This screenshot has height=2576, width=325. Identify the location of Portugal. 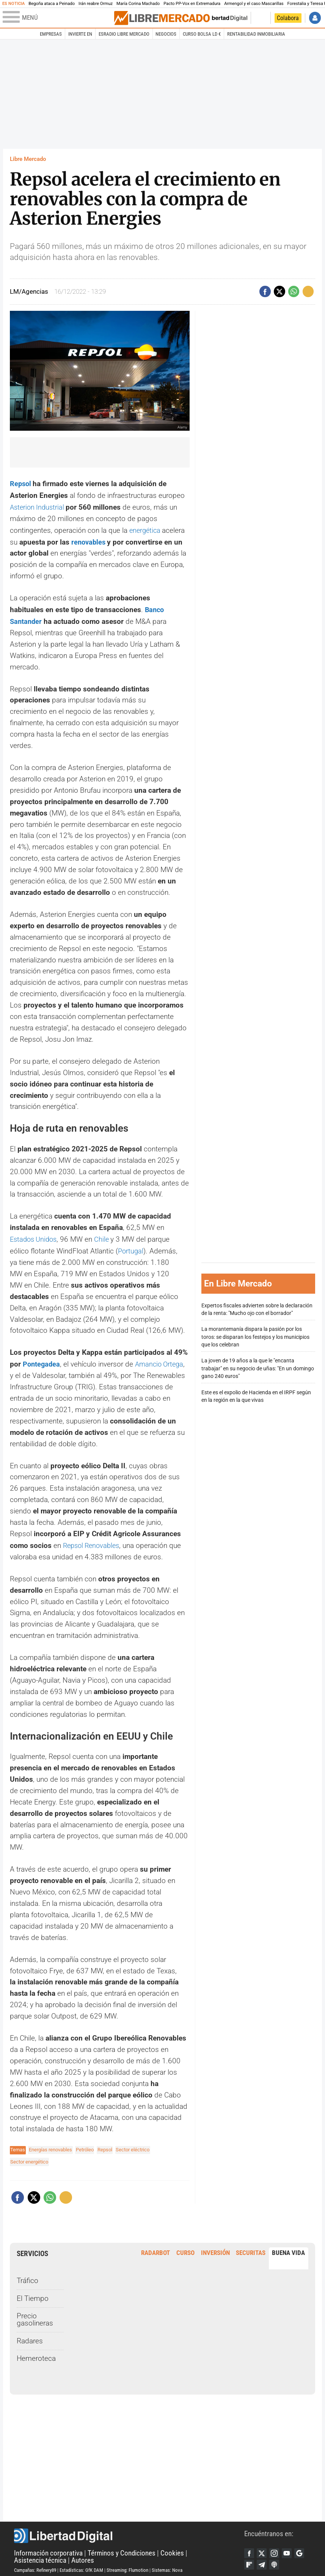
(131, 1248).